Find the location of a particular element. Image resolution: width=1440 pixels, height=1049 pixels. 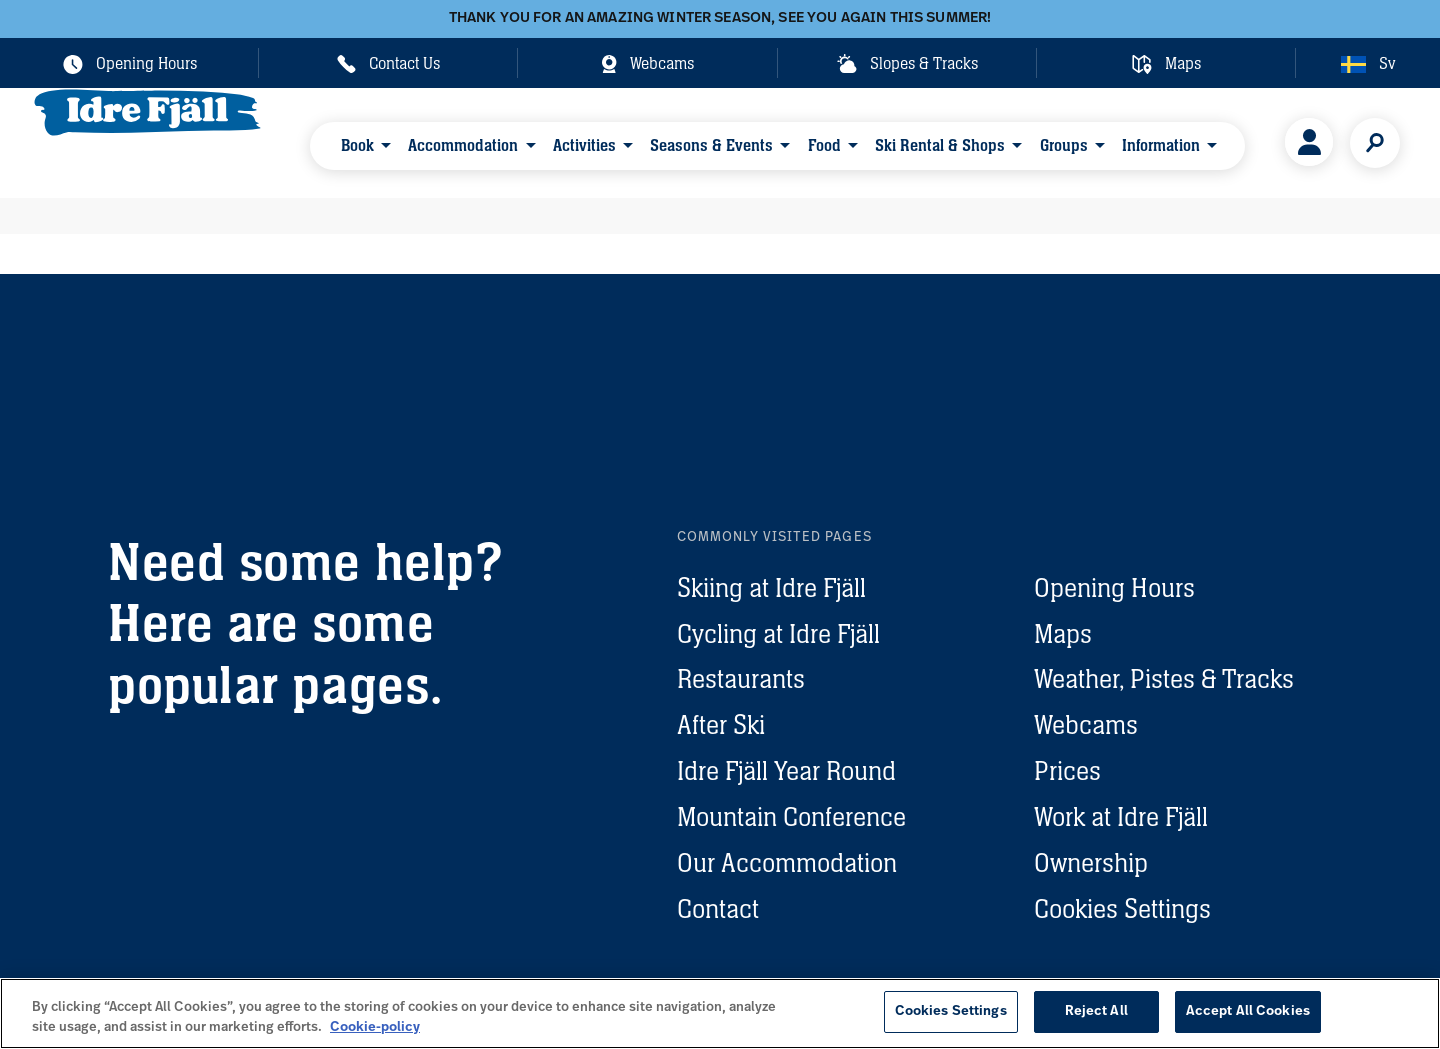

Seasons & Events is located at coordinates (699, 141).